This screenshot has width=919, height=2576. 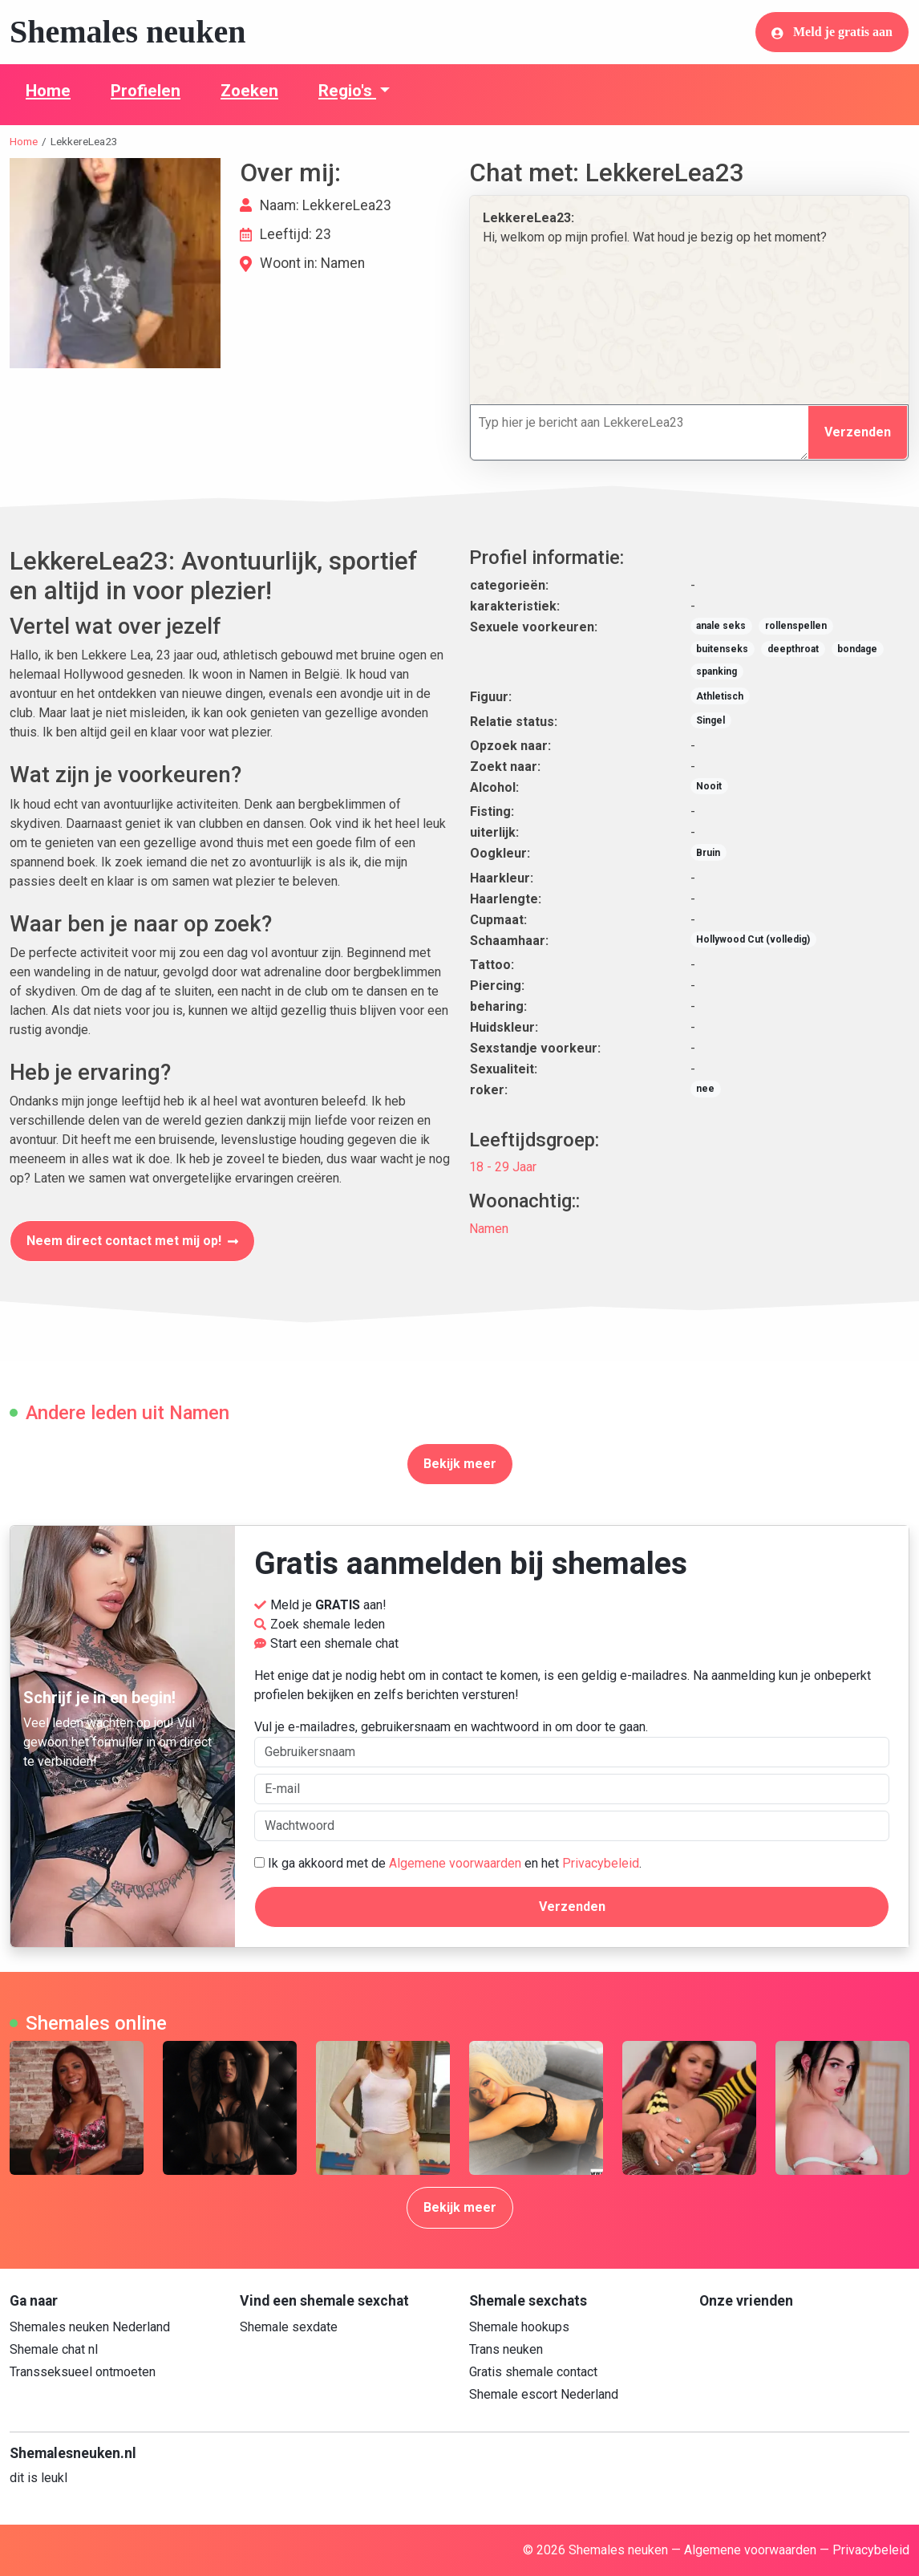 What do you see at coordinates (459, 1463) in the screenshot?
I see `Bekijk meer` at bounding box center [459, 1463].